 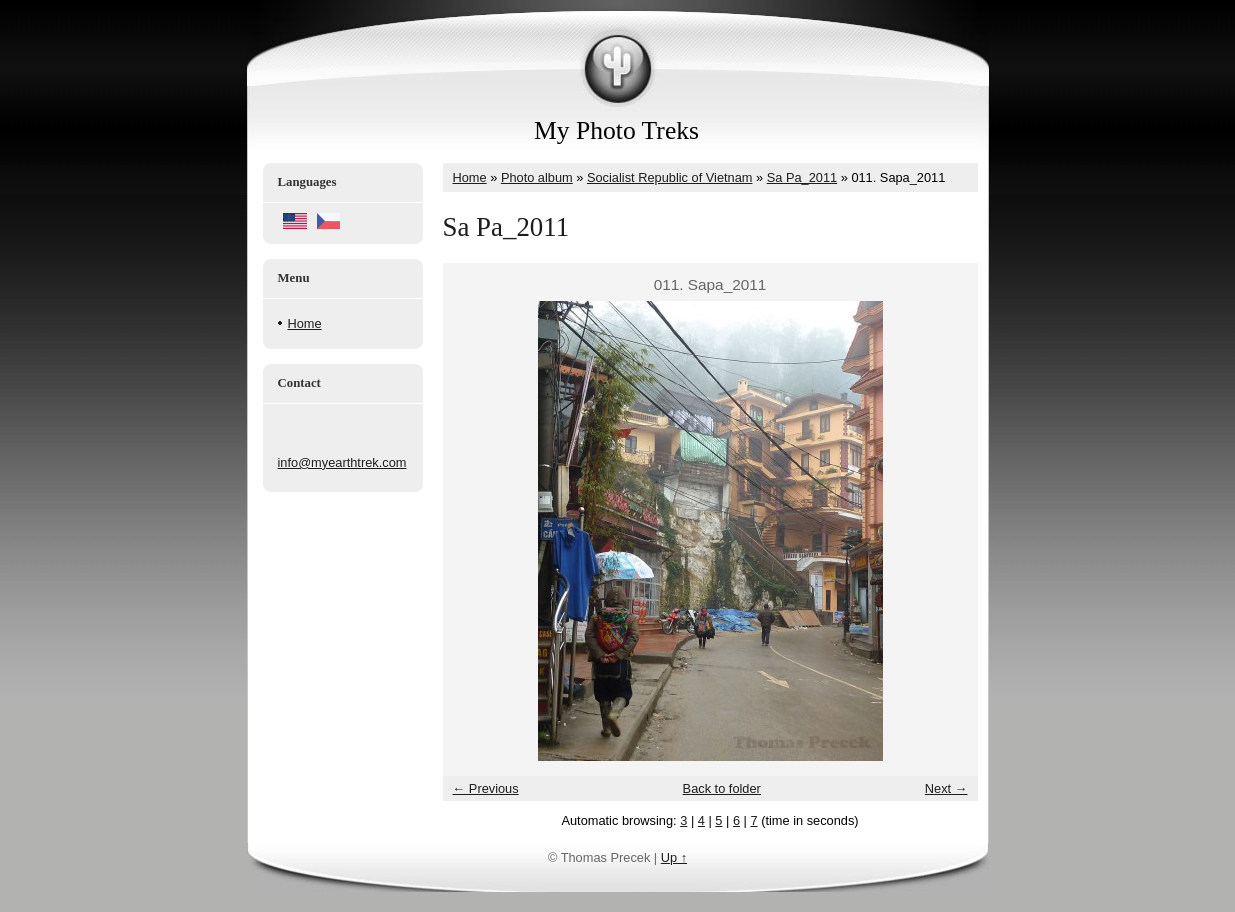 What do you see at coordinates (946, 788) in the screenshot?
I see `Next →` at bounding box center [946, 788].